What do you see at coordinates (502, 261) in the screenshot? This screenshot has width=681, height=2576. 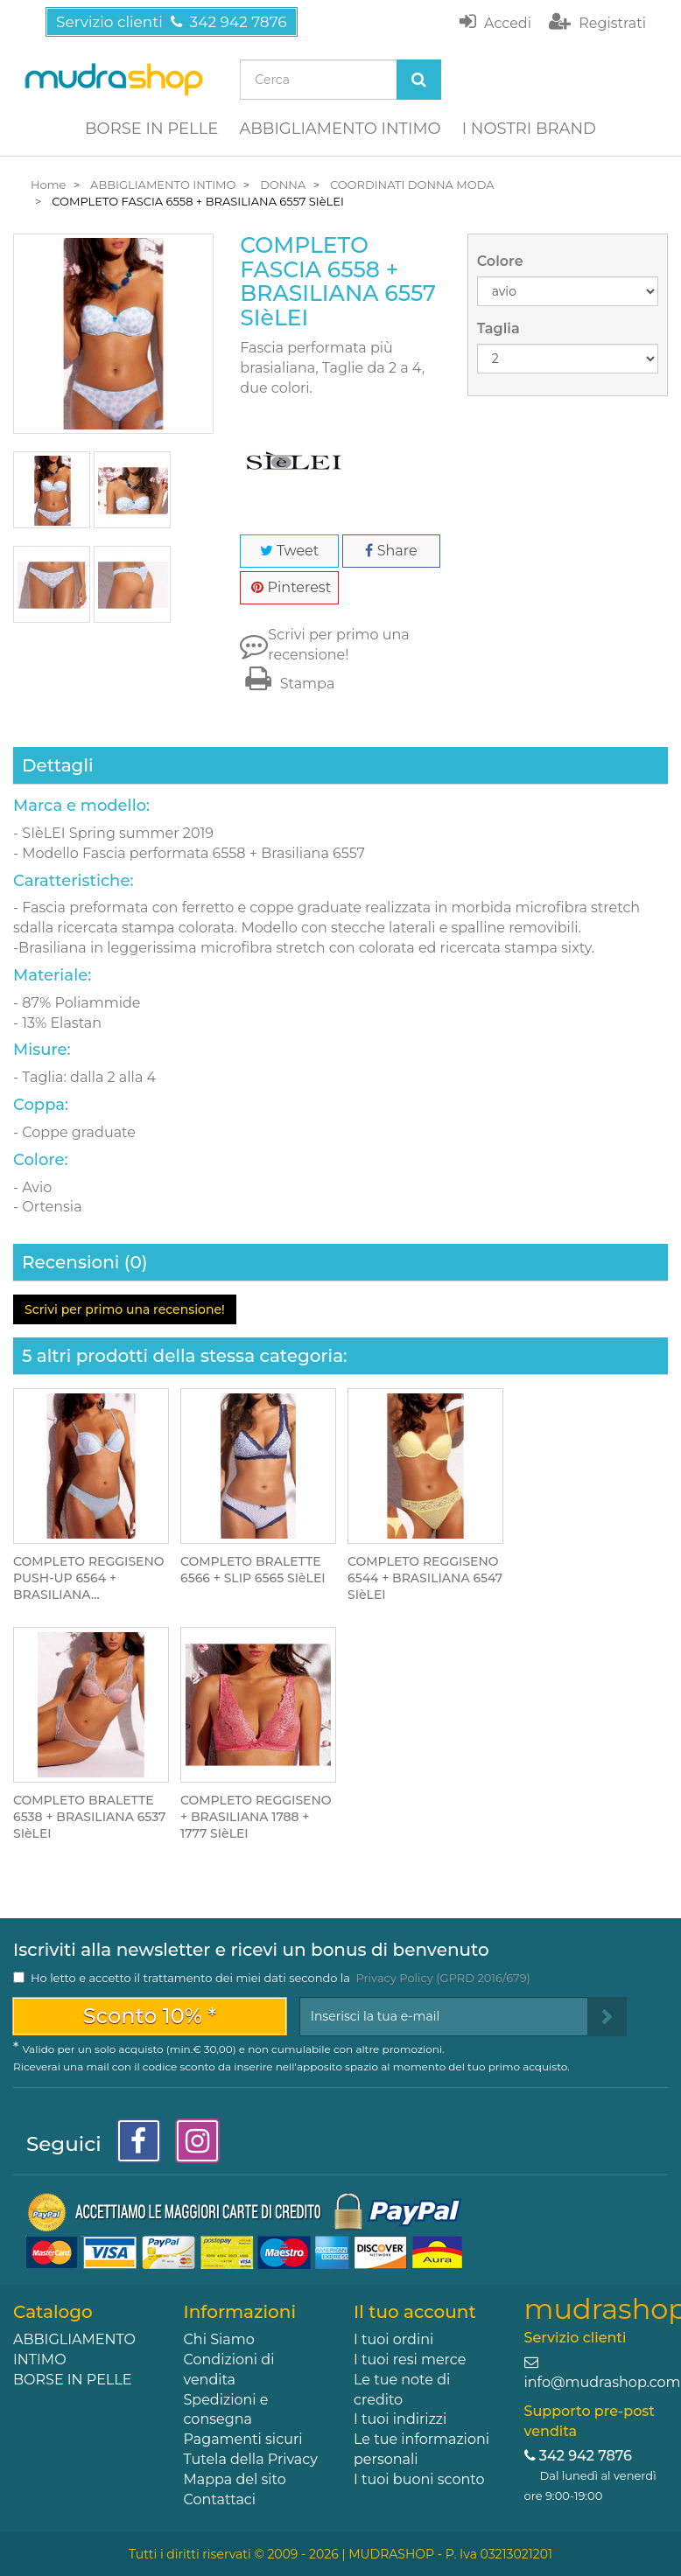 I see `Colore` at bounding box center [502, 261].